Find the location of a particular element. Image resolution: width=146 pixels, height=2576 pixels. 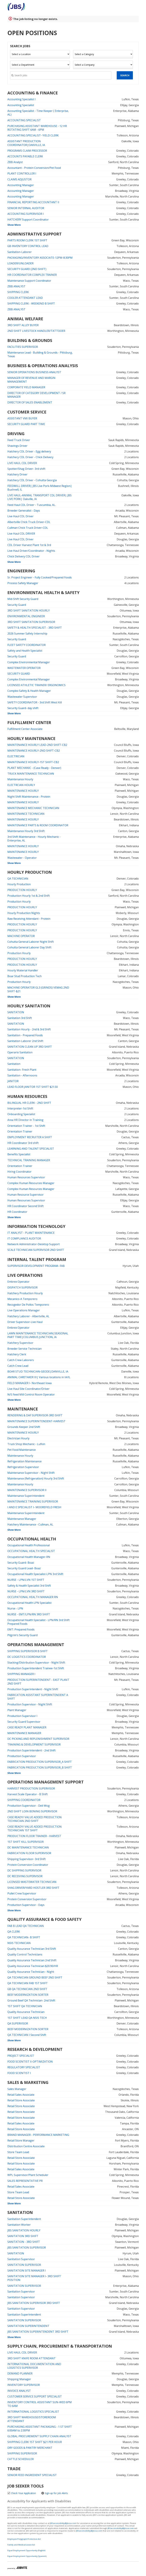

DEMAND PLANNER is located at coordinates (20, 2373).